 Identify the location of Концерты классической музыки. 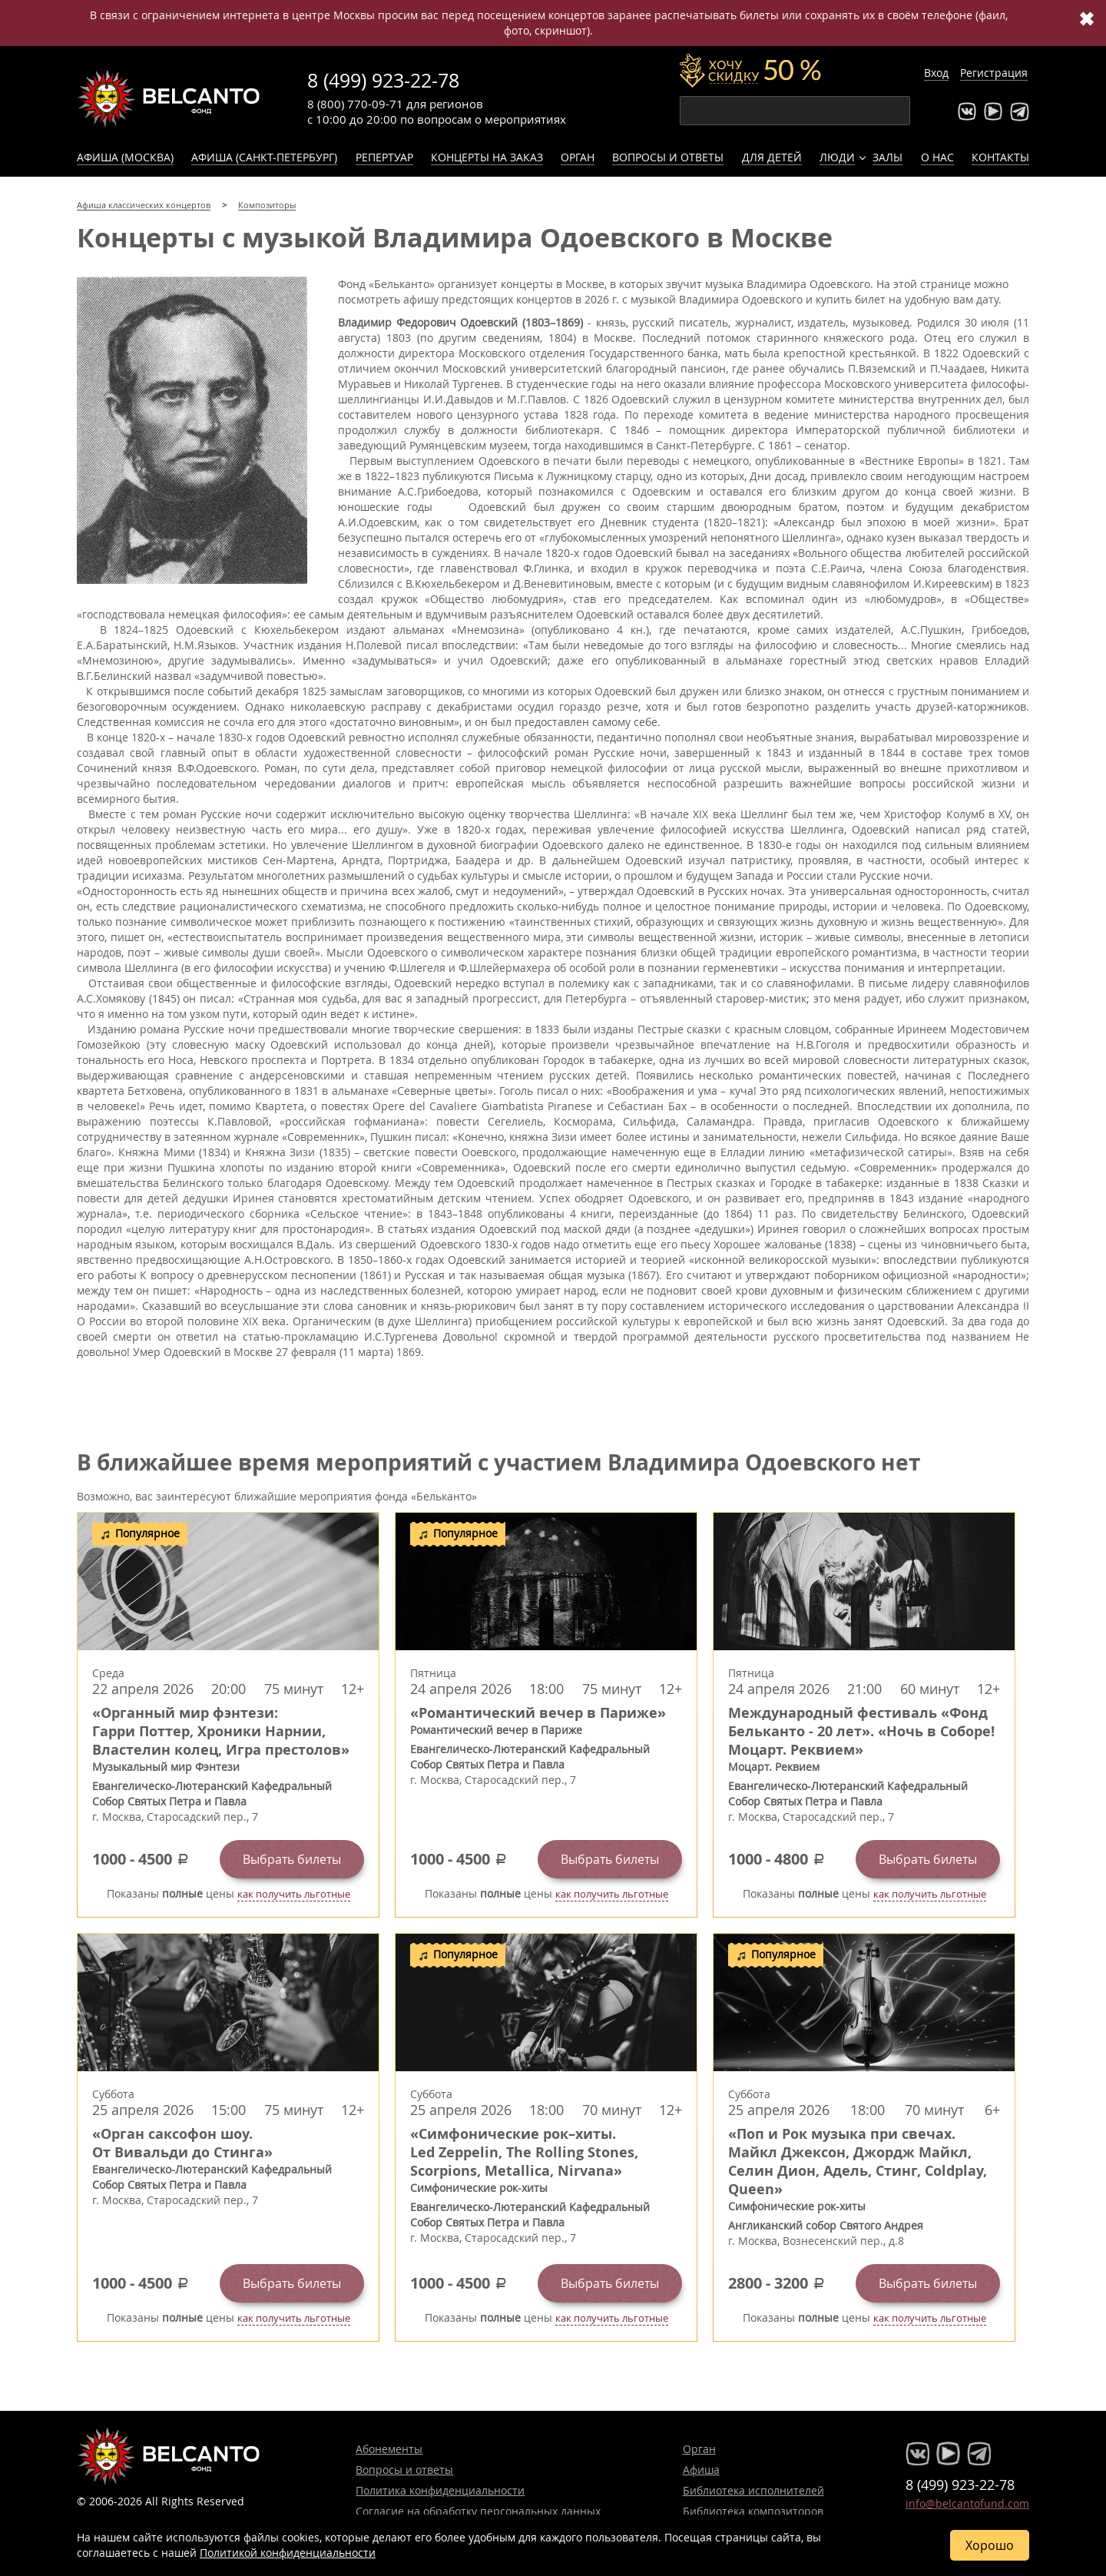
(169, 98).